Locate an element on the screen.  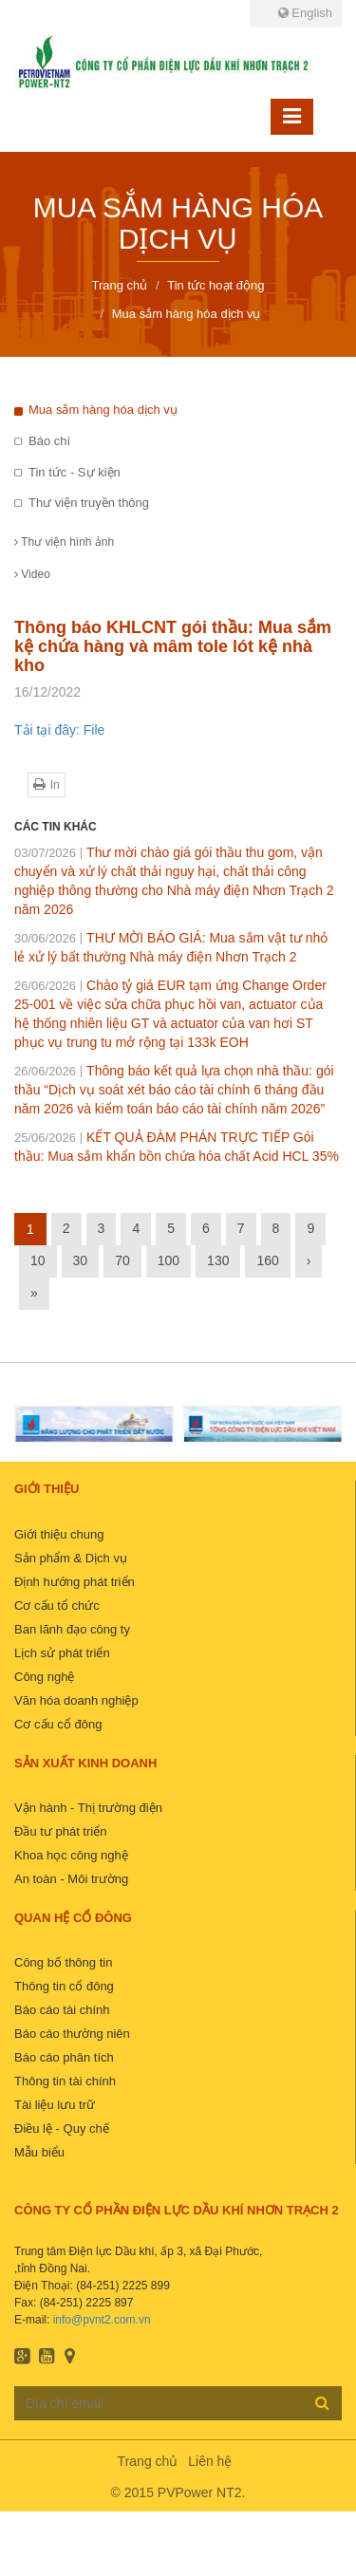
Điều lệ - Quy chế is located at coordinates (61, 2128).